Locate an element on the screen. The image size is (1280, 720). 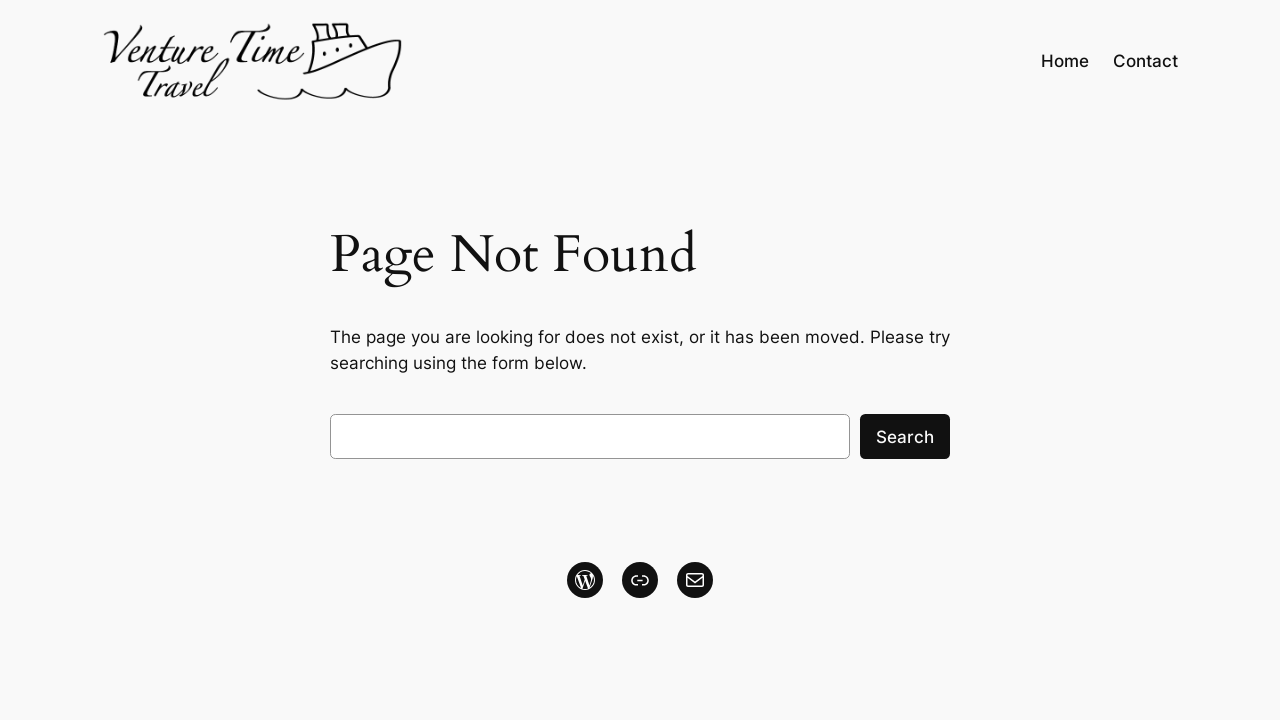
Search is located at coordinates (905, 437).